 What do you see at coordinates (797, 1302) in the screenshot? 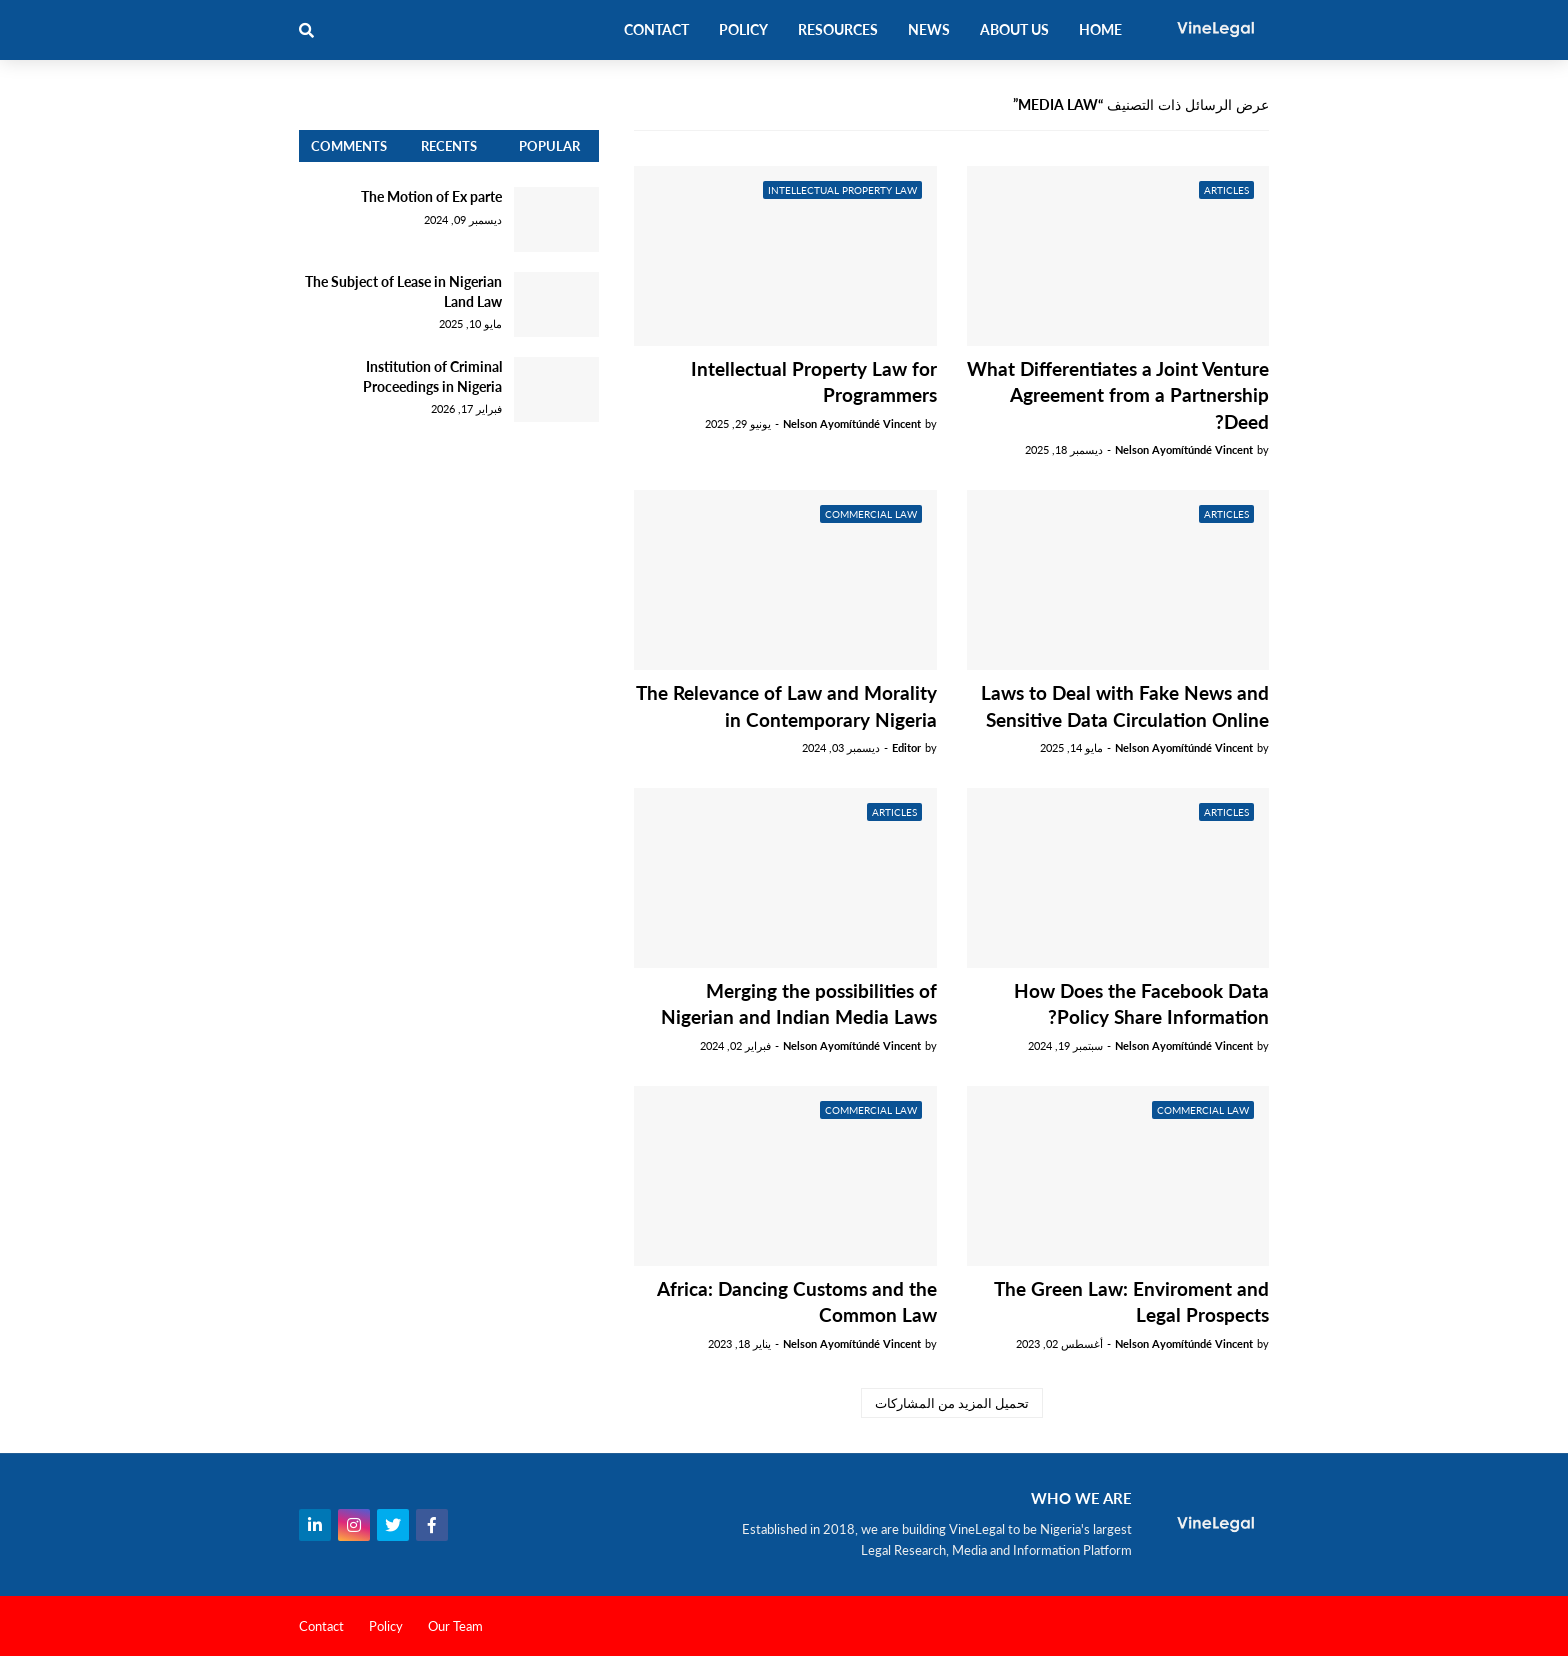
I see `Africa: Dancing Customs and the Common Law` at bounding box center [797, 1302].